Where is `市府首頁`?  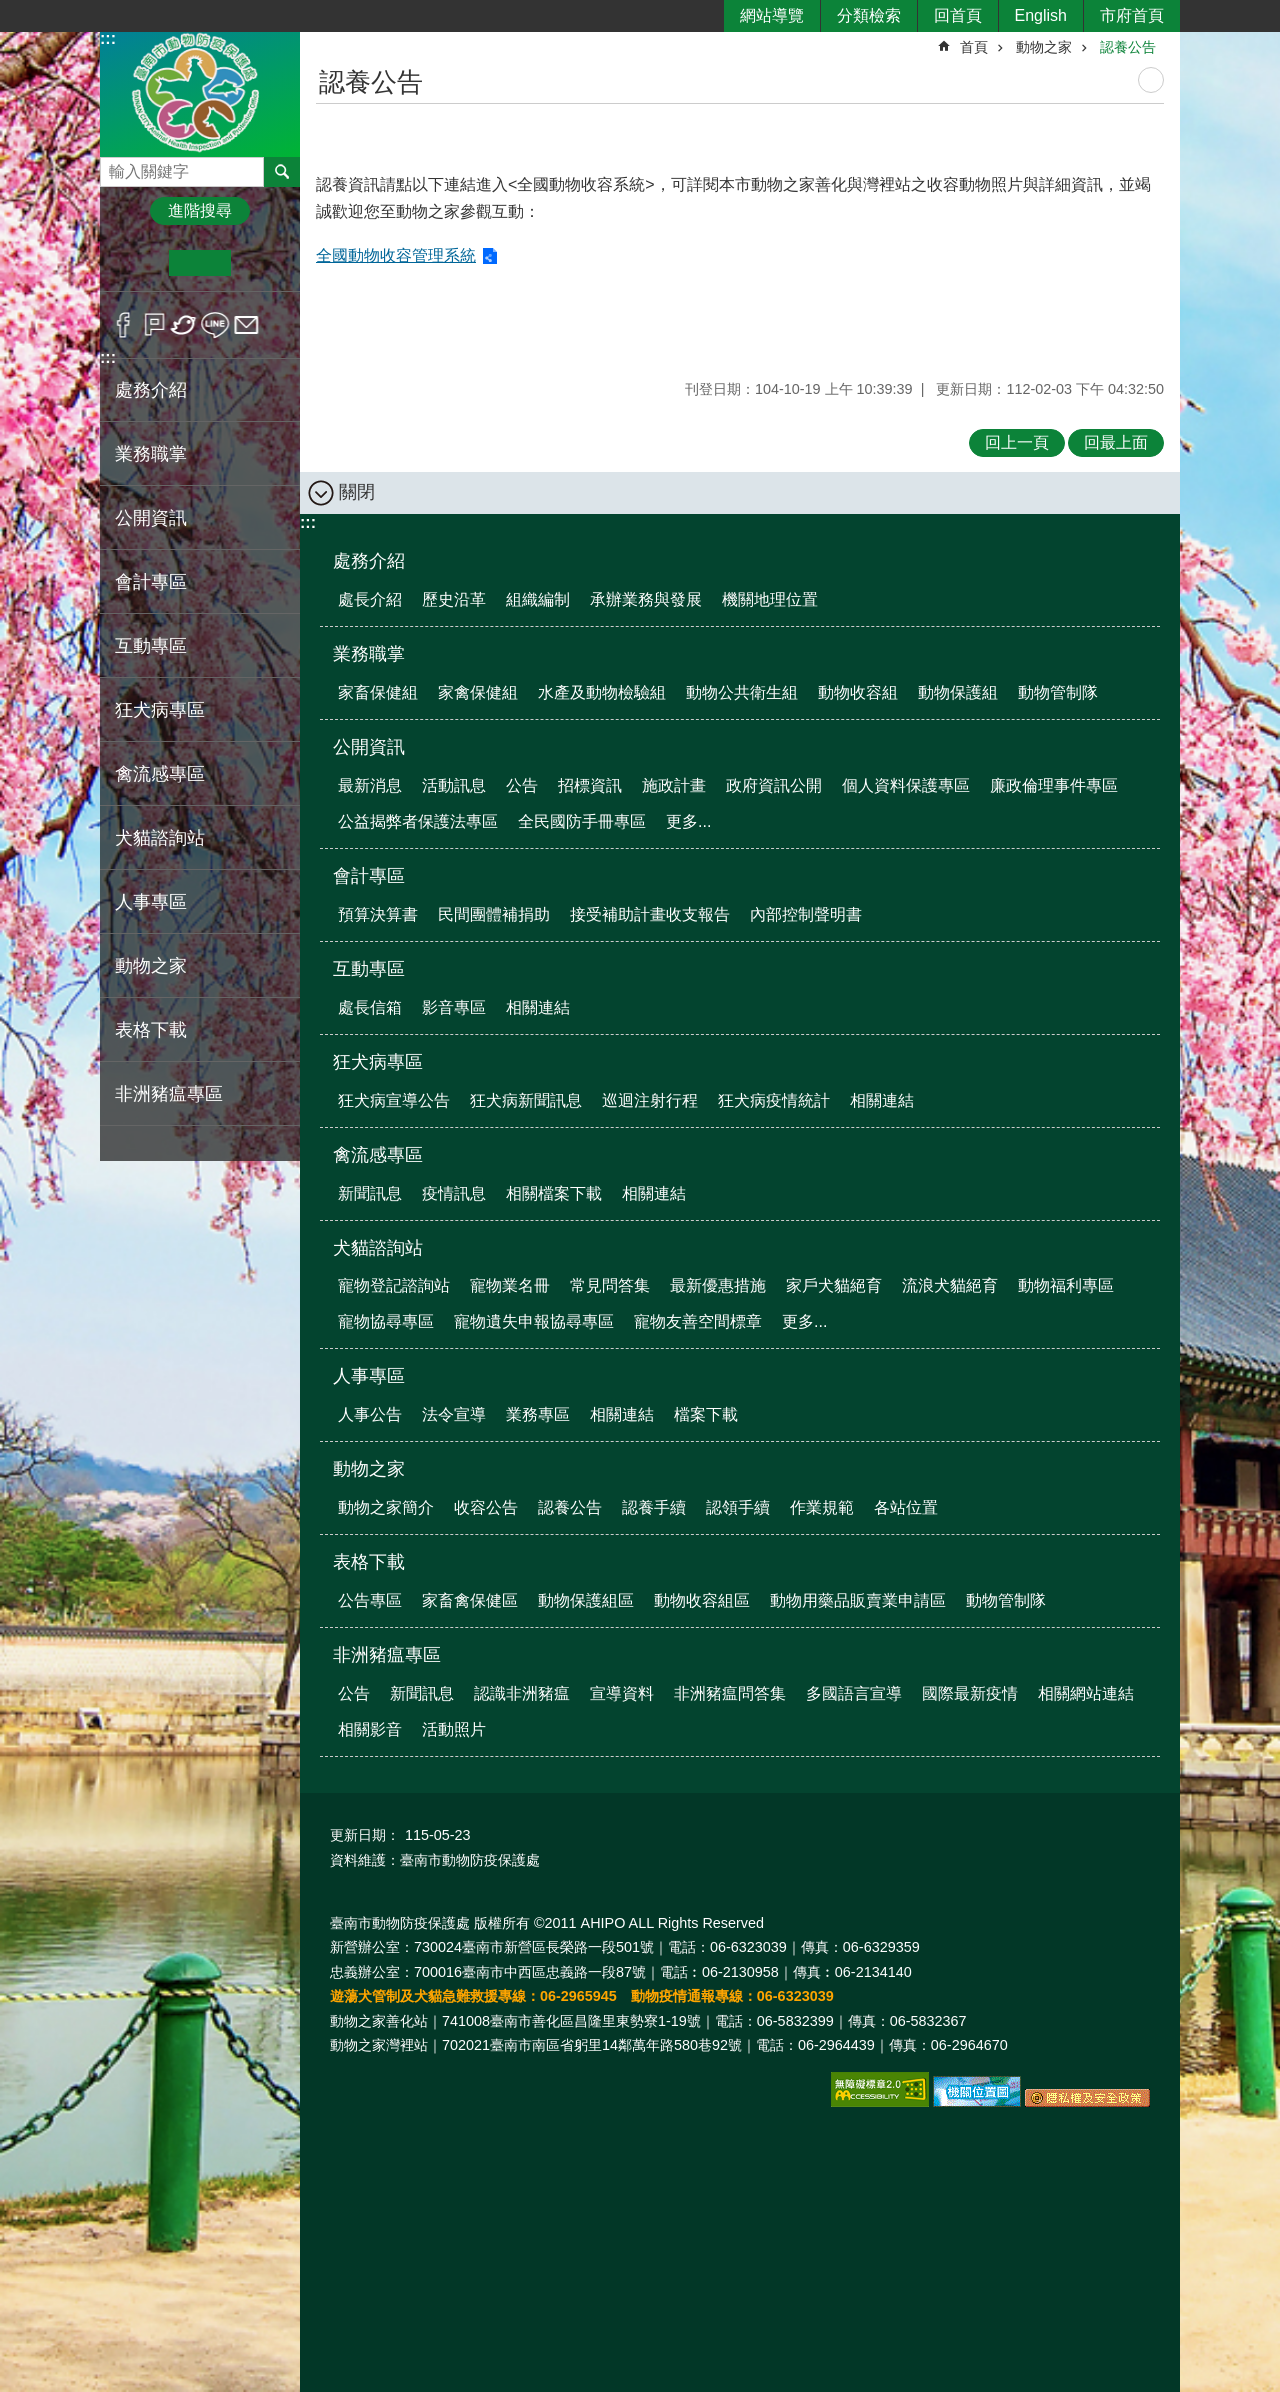 市府首頁 is located at coordinates (1132, 15).